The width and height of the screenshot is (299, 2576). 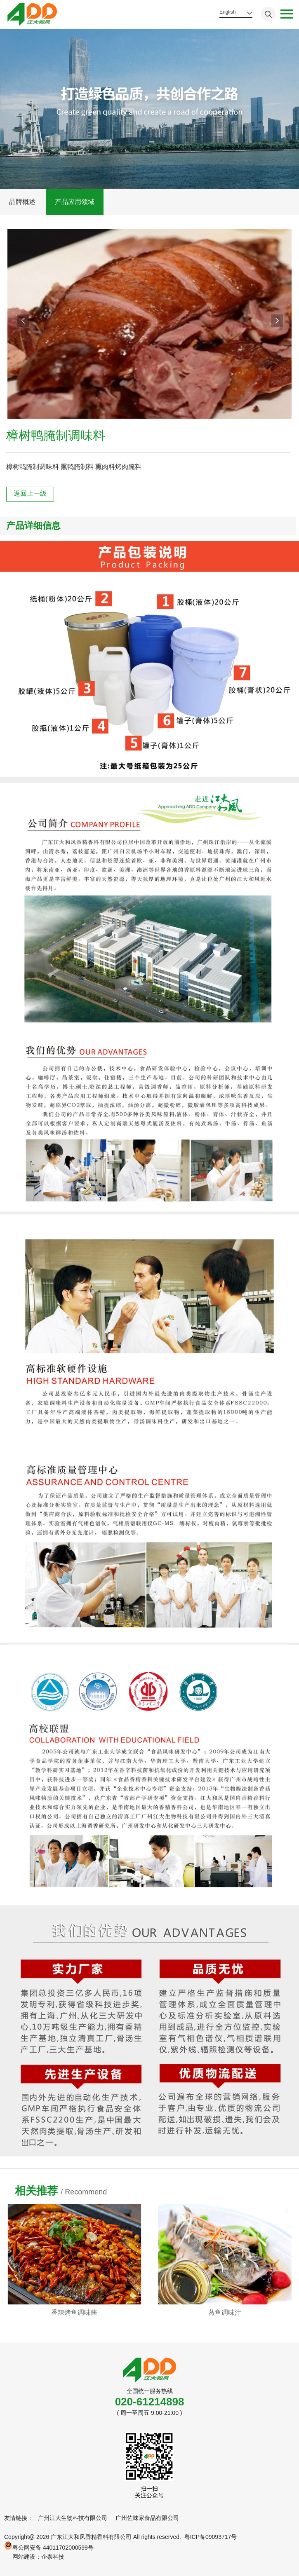 What do you see at coordinates (147, 2518) in the screenshot?
I see `广州佐味家食品有限公司` at bounding box center [147, 2518].